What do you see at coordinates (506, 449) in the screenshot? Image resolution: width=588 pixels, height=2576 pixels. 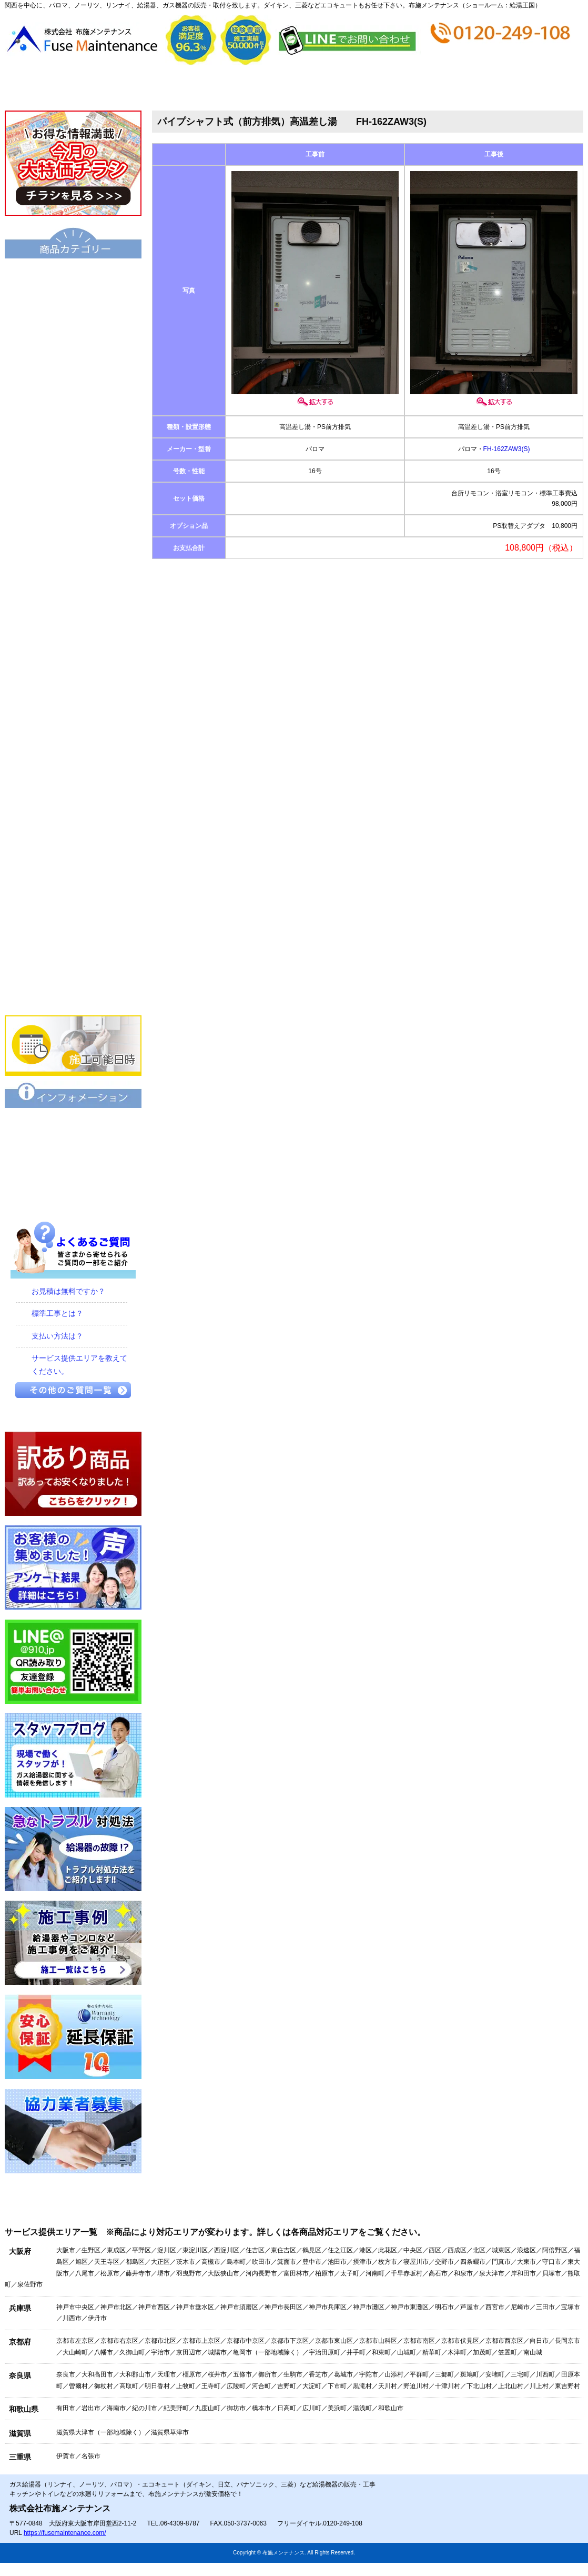 I see `FH-162ZAW3(S)` at bounding box center [506, 449].